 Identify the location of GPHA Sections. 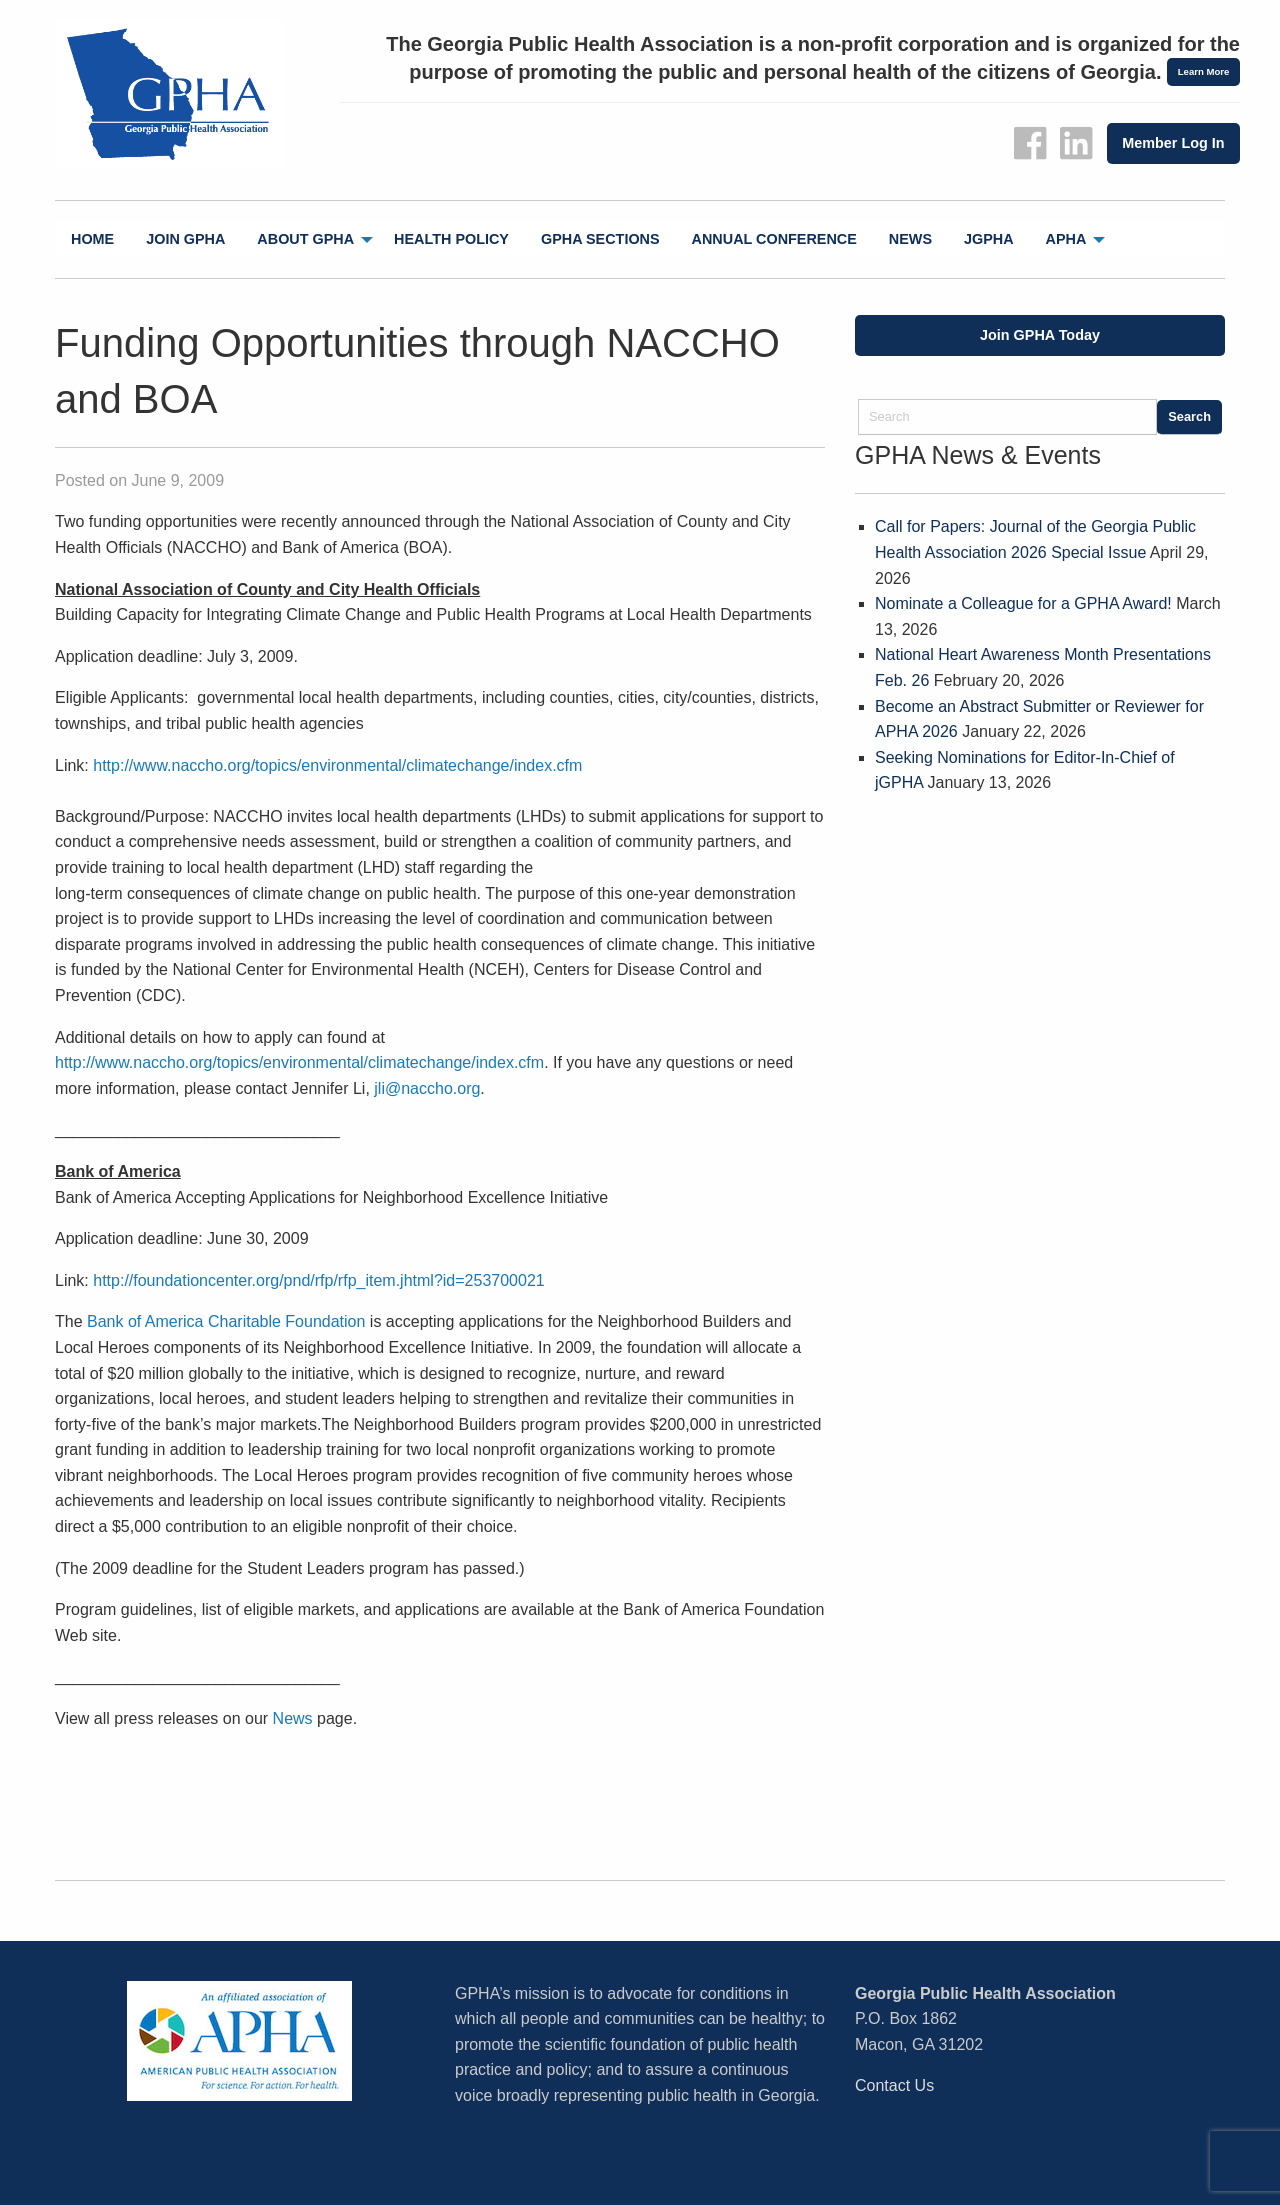
(600, 239).